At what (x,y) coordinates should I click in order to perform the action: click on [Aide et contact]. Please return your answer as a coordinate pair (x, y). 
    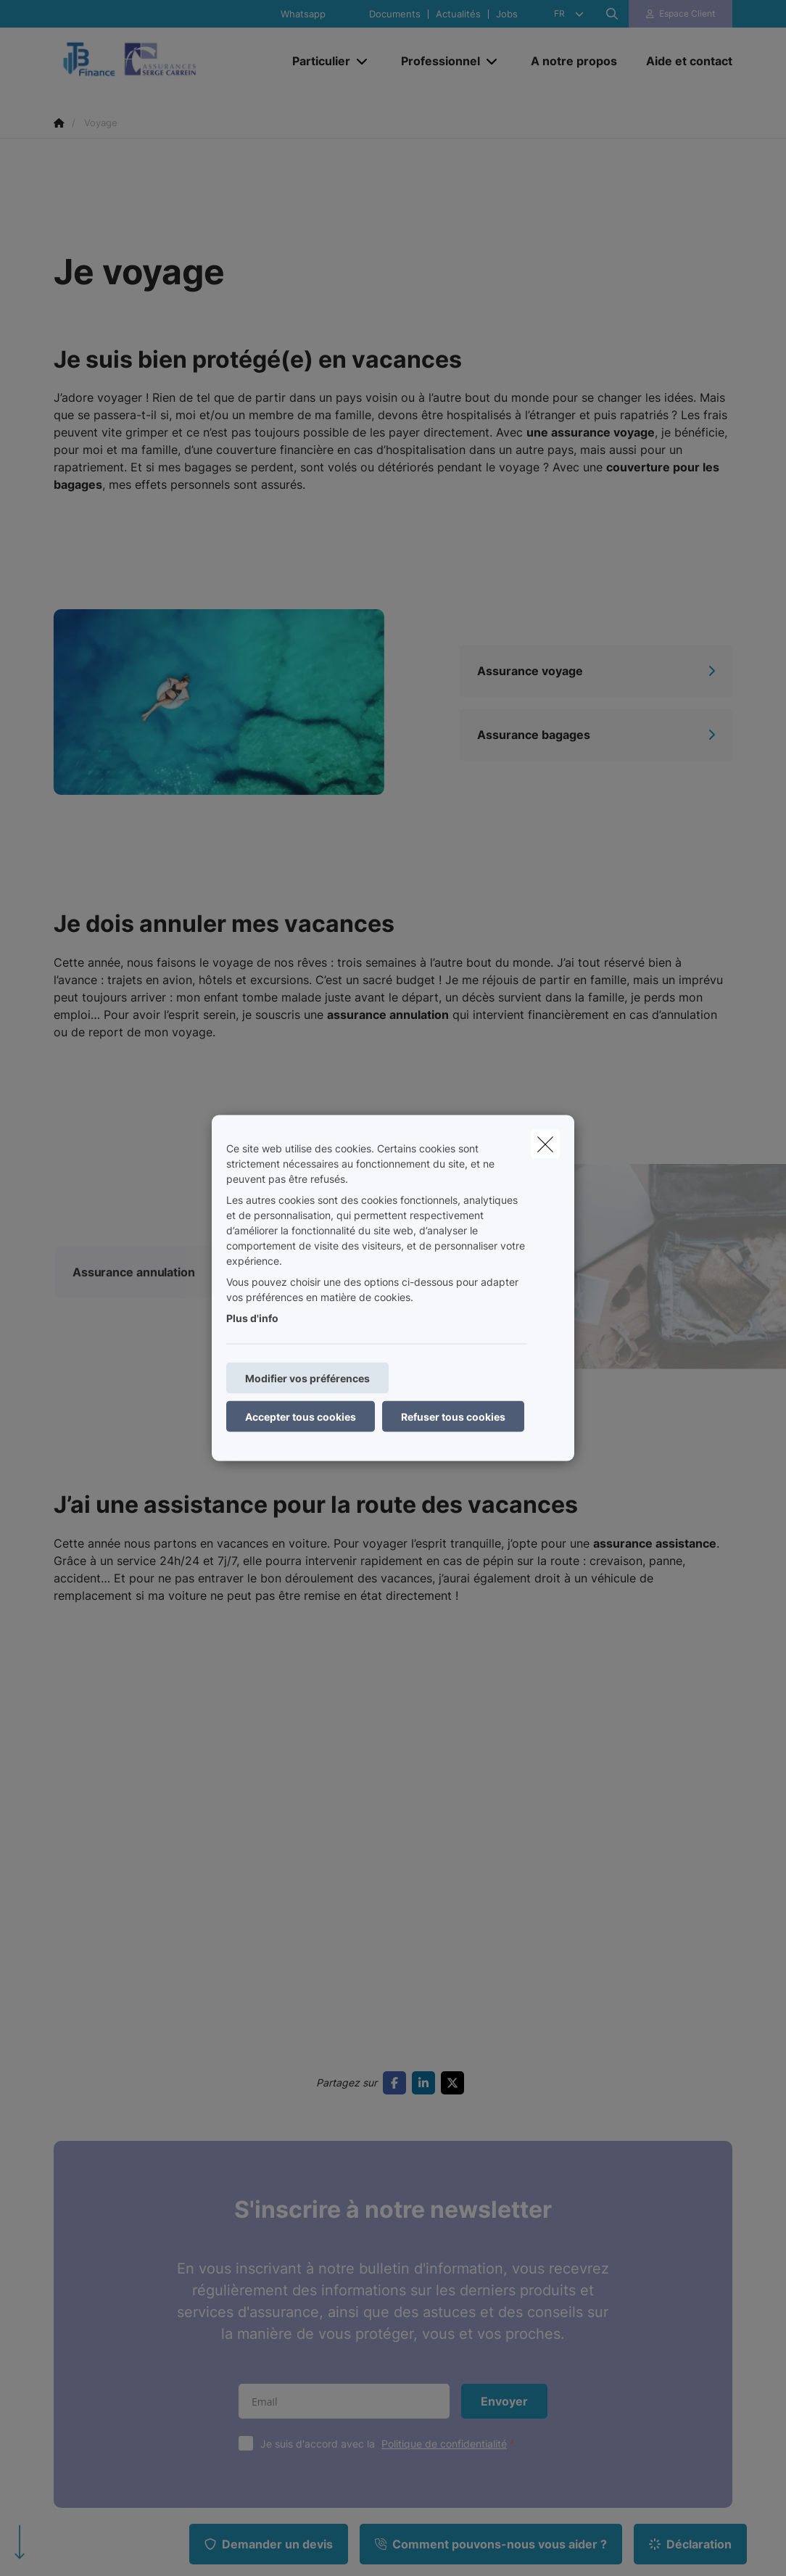
    Looking at the image, I should click on (682, 60).